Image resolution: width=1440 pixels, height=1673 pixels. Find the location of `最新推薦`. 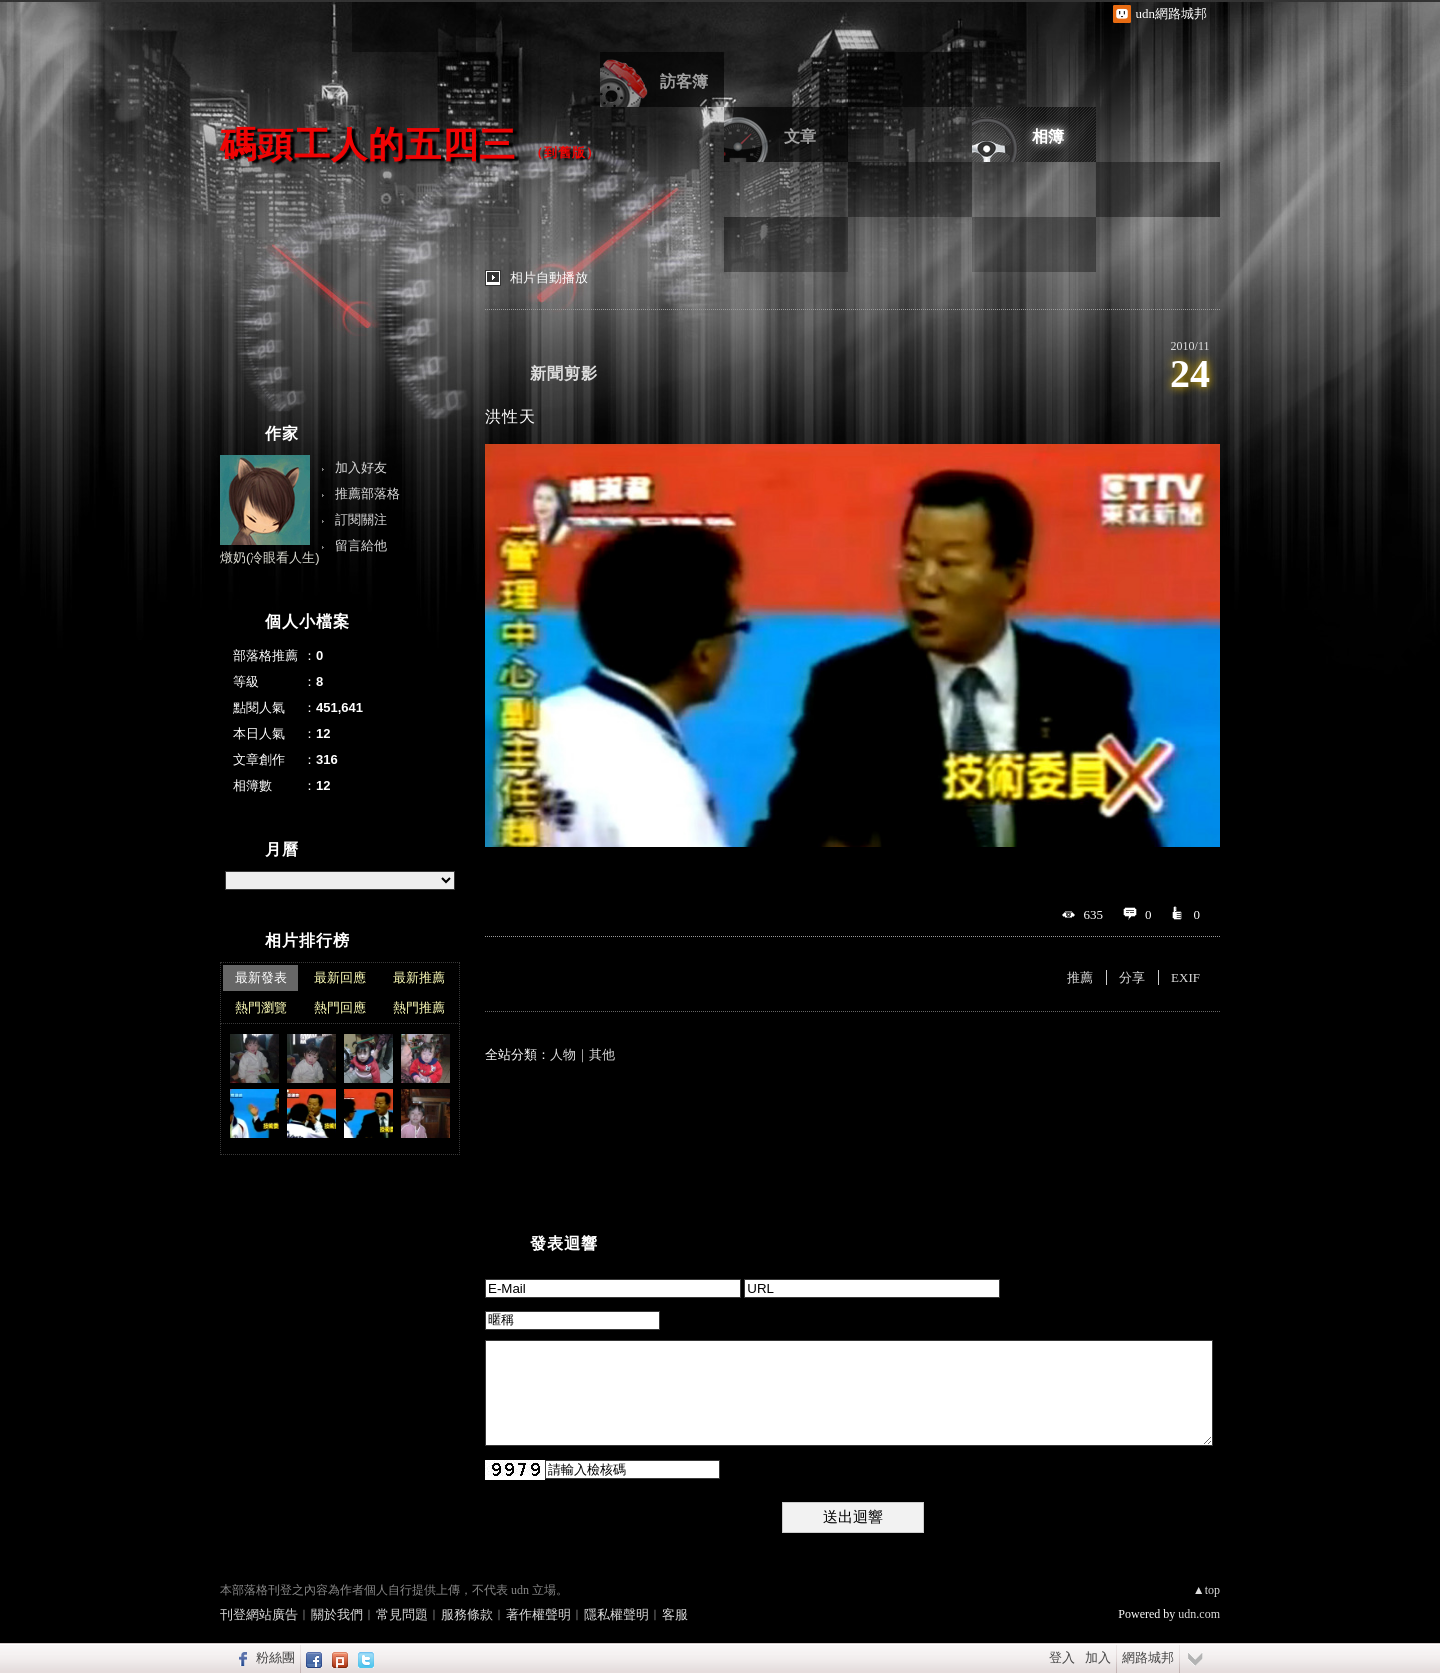

最新推薦 is located at coordinates (419, 977).